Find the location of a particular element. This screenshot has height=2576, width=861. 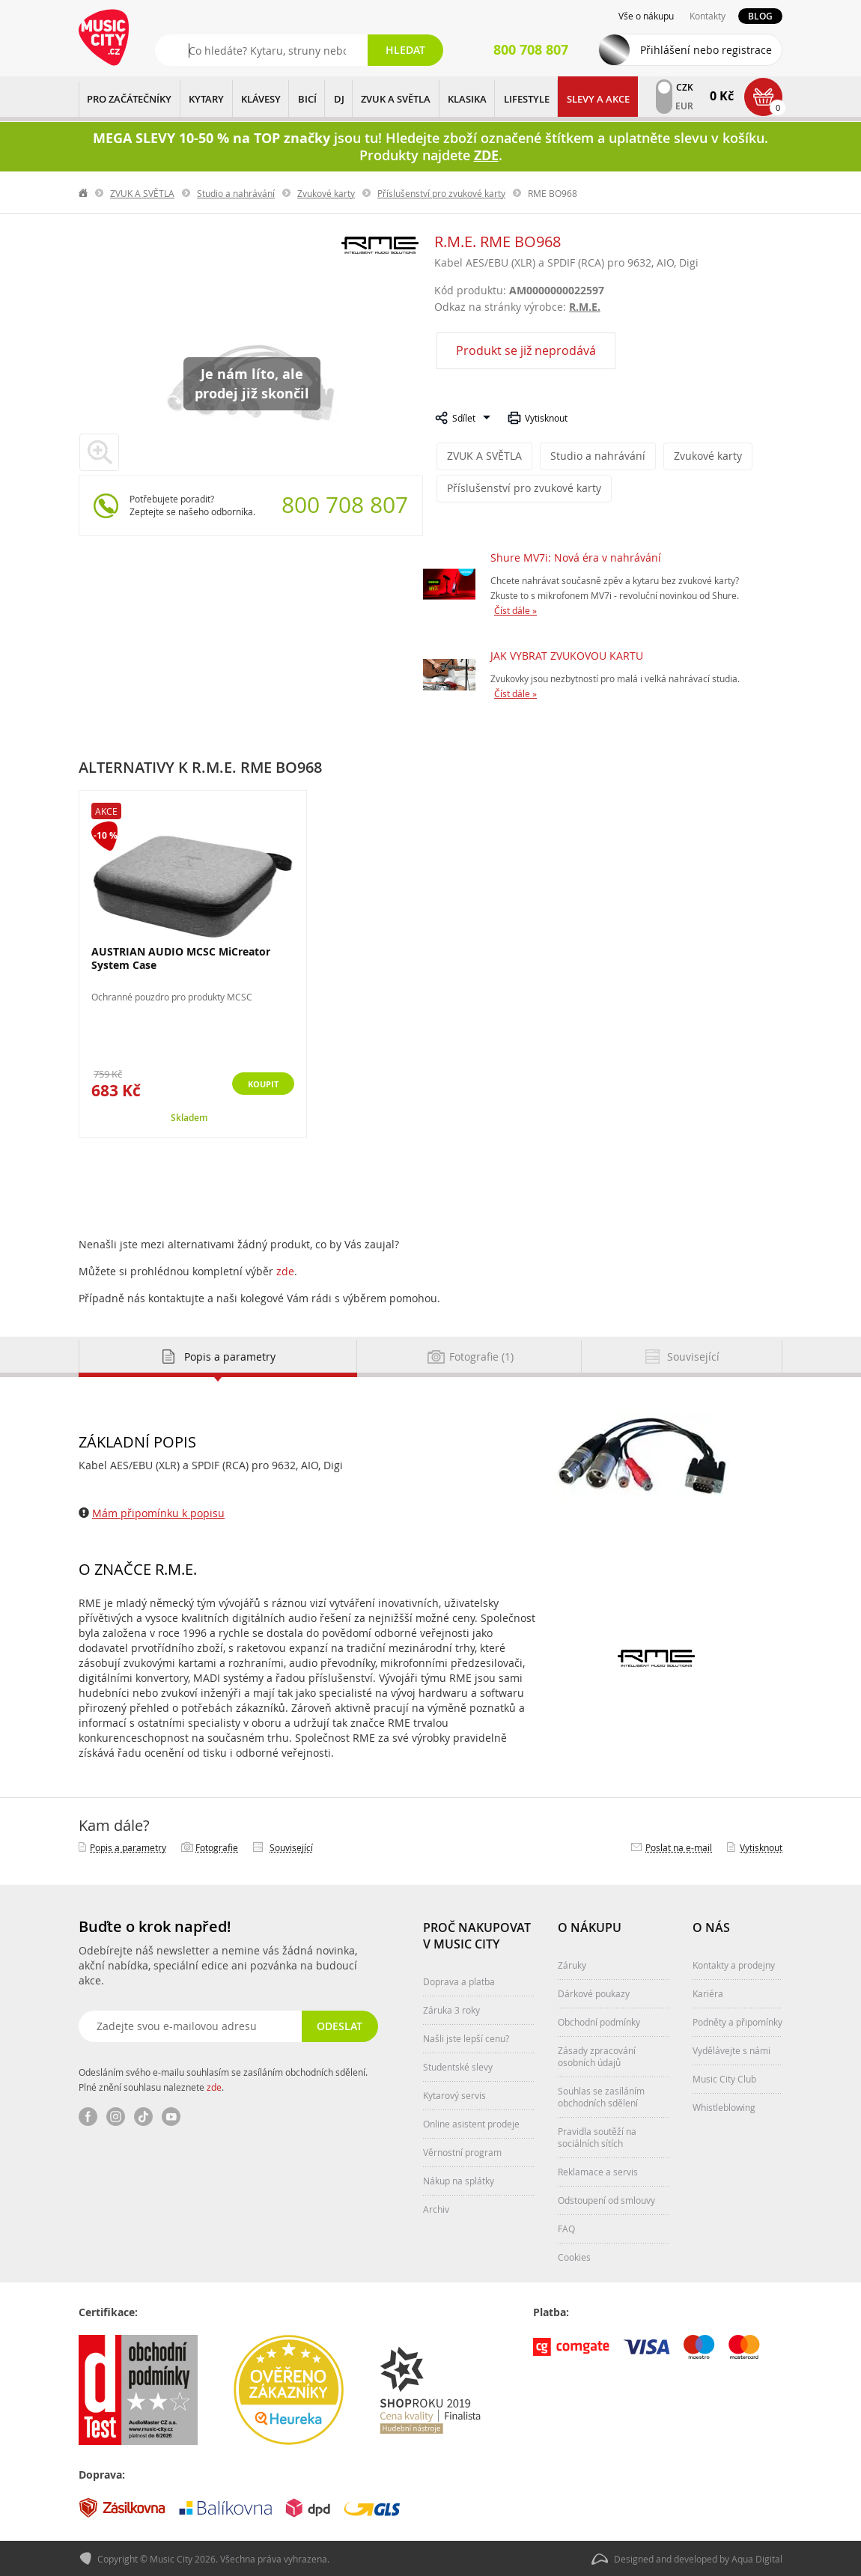

zde is located at coordinates (285, 1270).